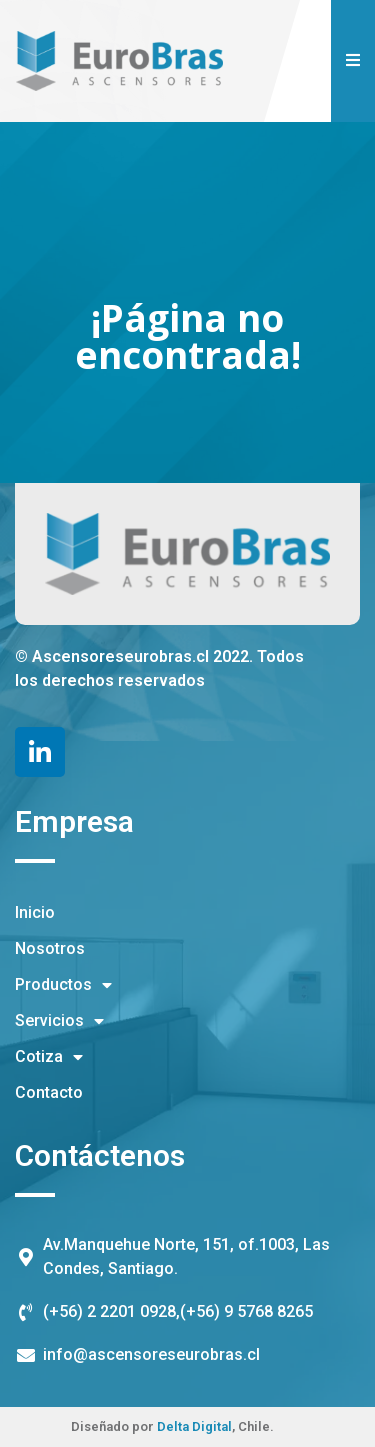 This screenshot has height=1447, width=375. I want to click on Nosotros, so click(50, 948).